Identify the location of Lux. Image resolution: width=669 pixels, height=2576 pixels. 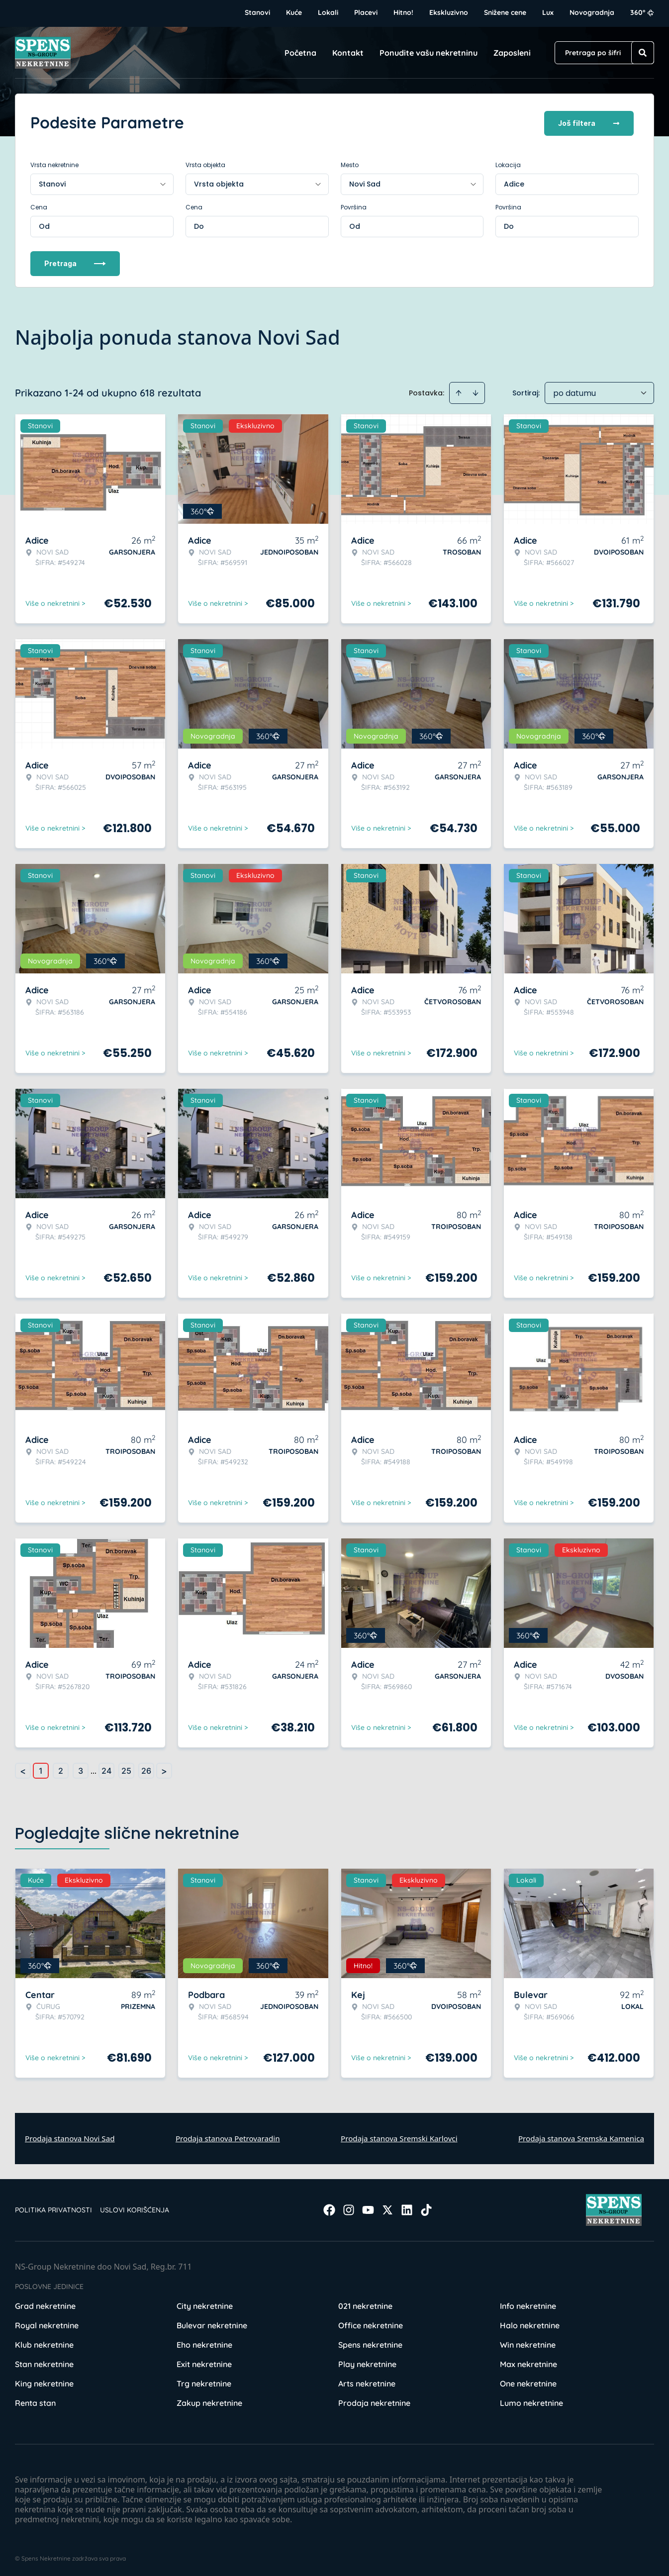
(548, 12).